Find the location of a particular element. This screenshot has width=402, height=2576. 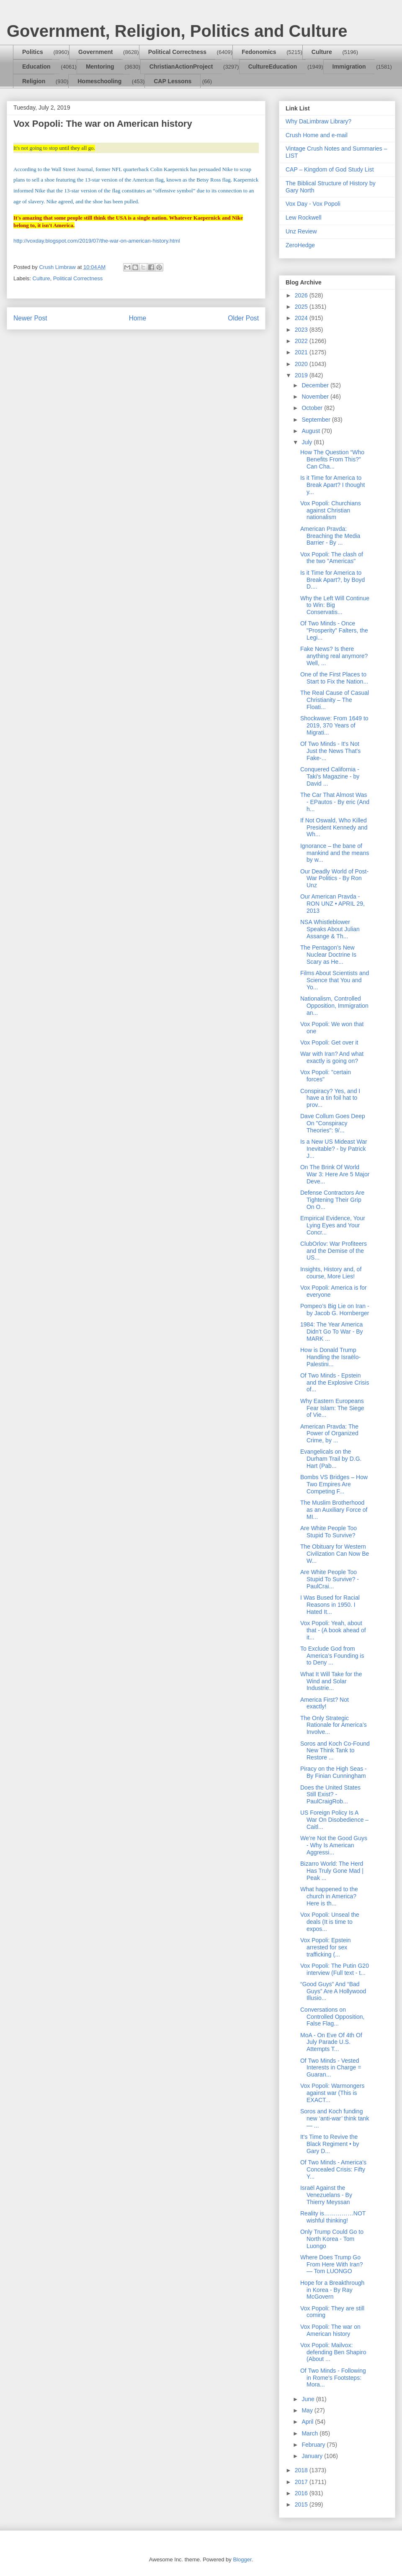

August is located at coordinates (311, 431).